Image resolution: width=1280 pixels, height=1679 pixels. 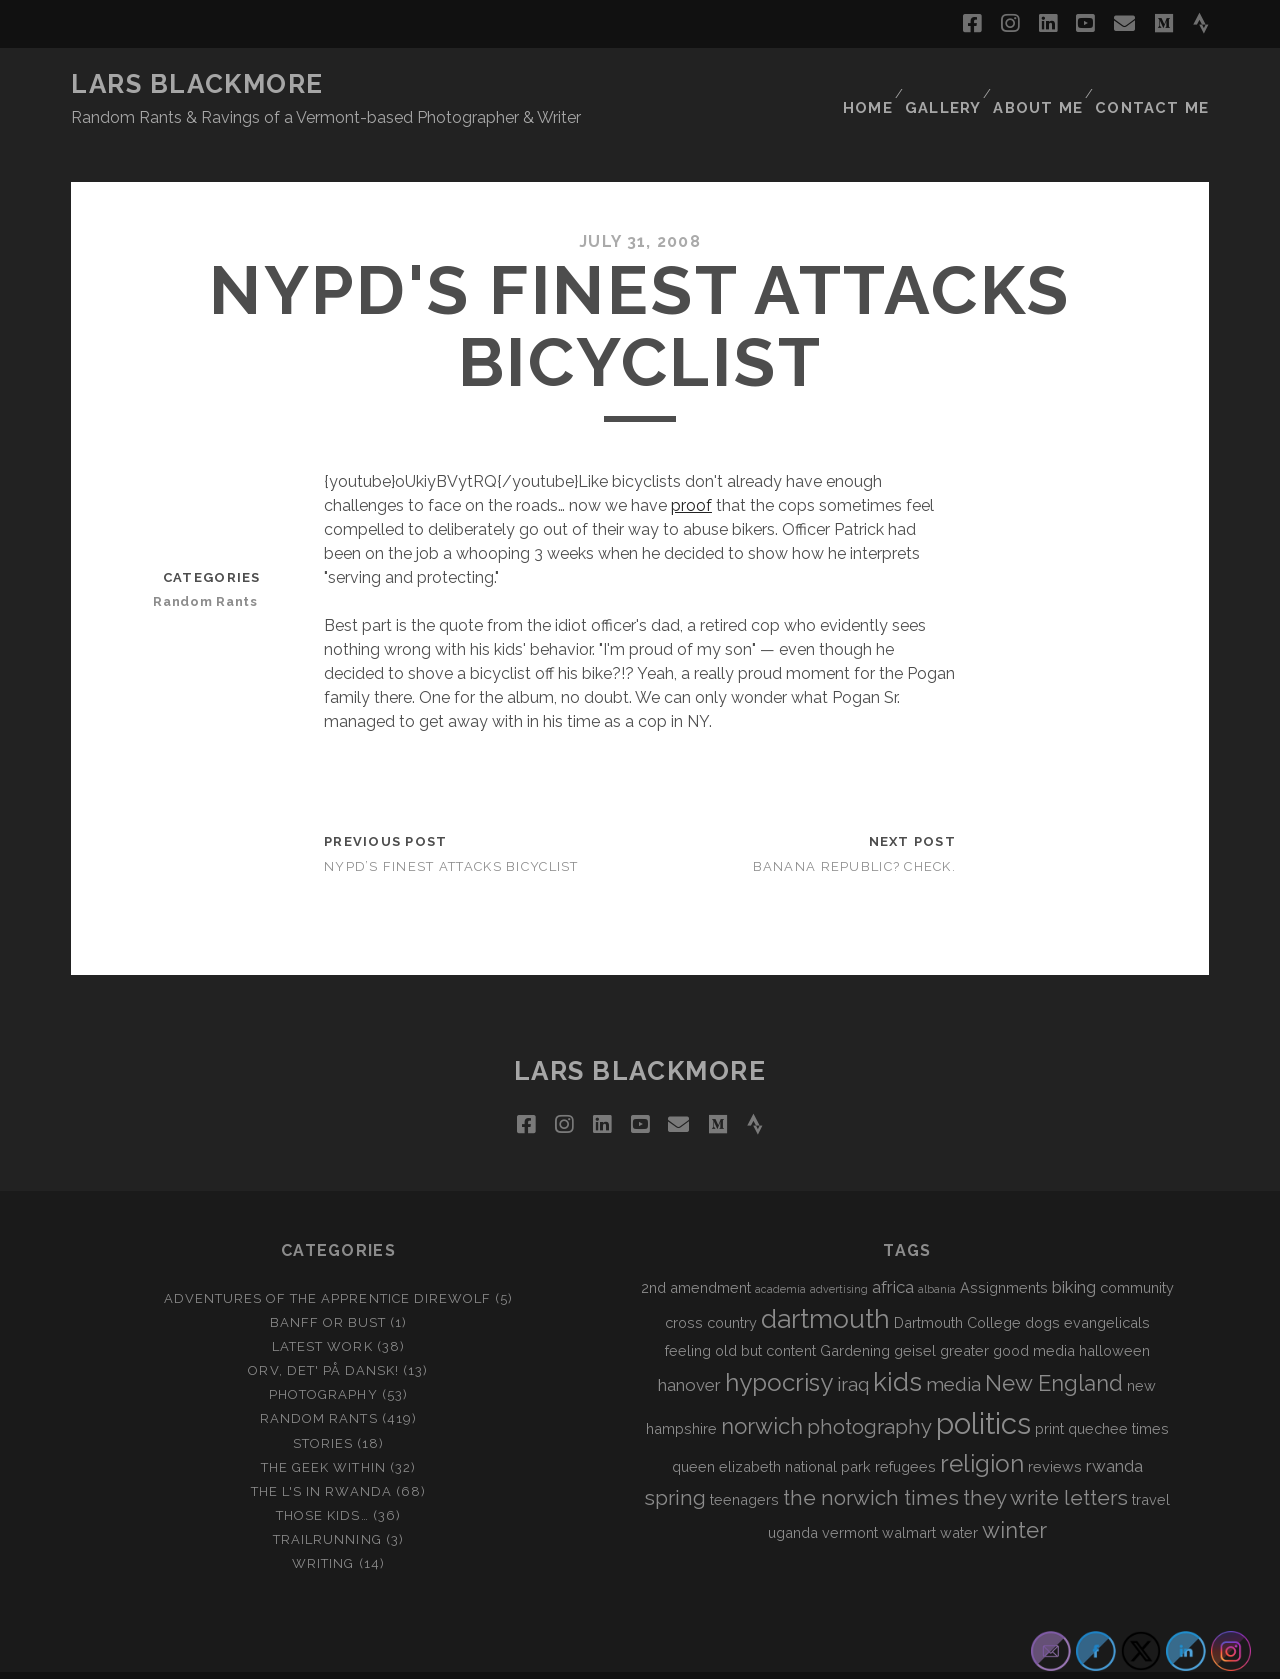 I want to click on Stories, so click(x=323, y=1406).